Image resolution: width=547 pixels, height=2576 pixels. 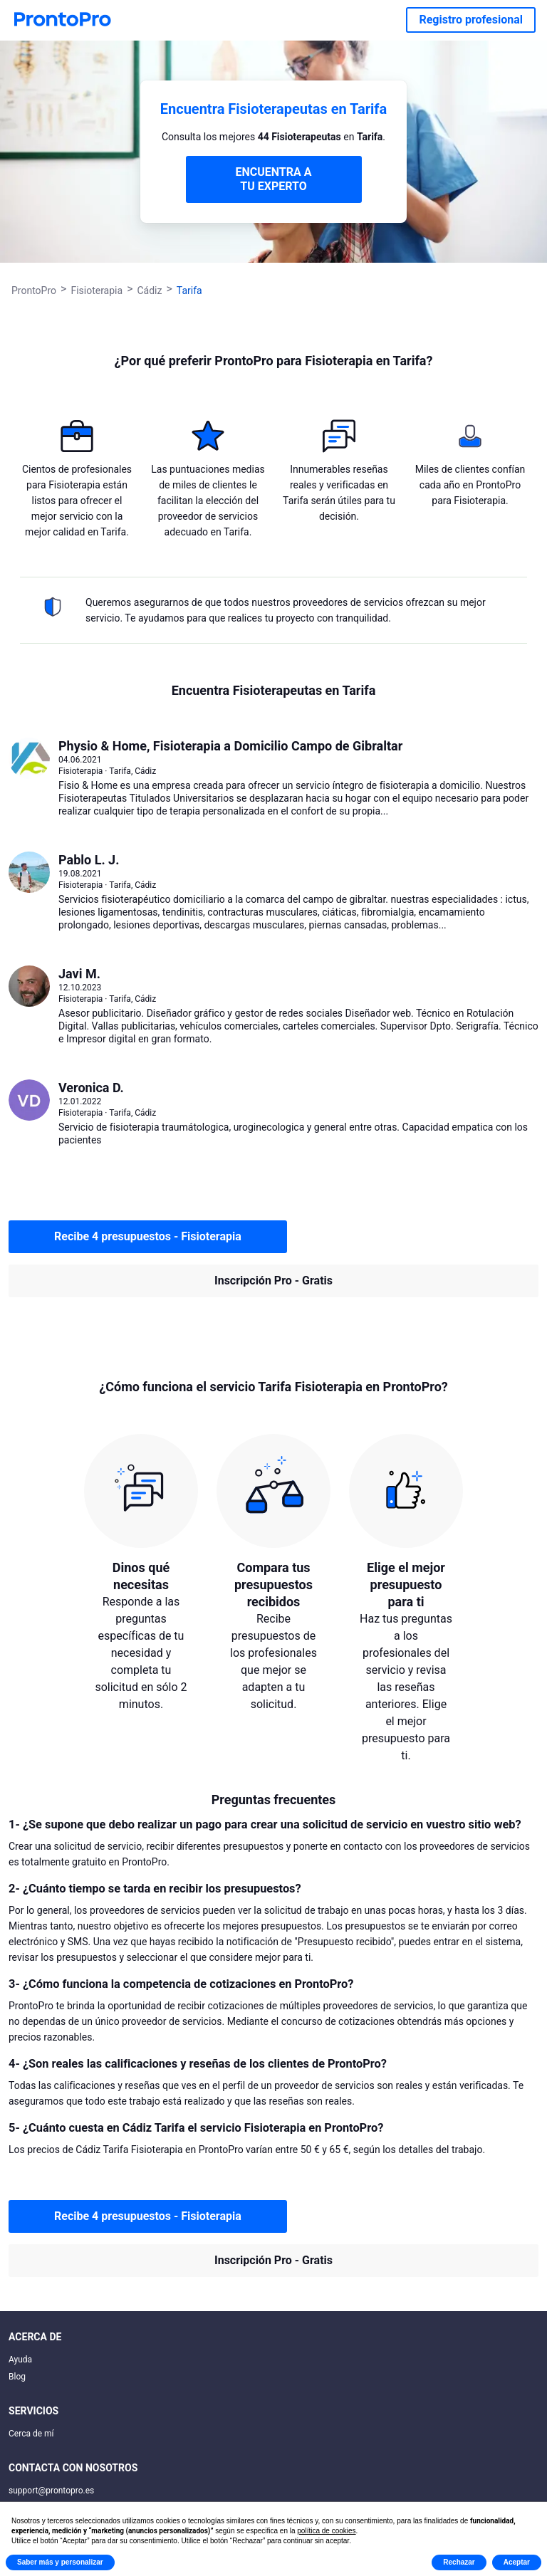 What do you see at coordinates (51, 2491) in the screenshot?
I see `support@prontopro.es` at bounding box center [51, 2491].